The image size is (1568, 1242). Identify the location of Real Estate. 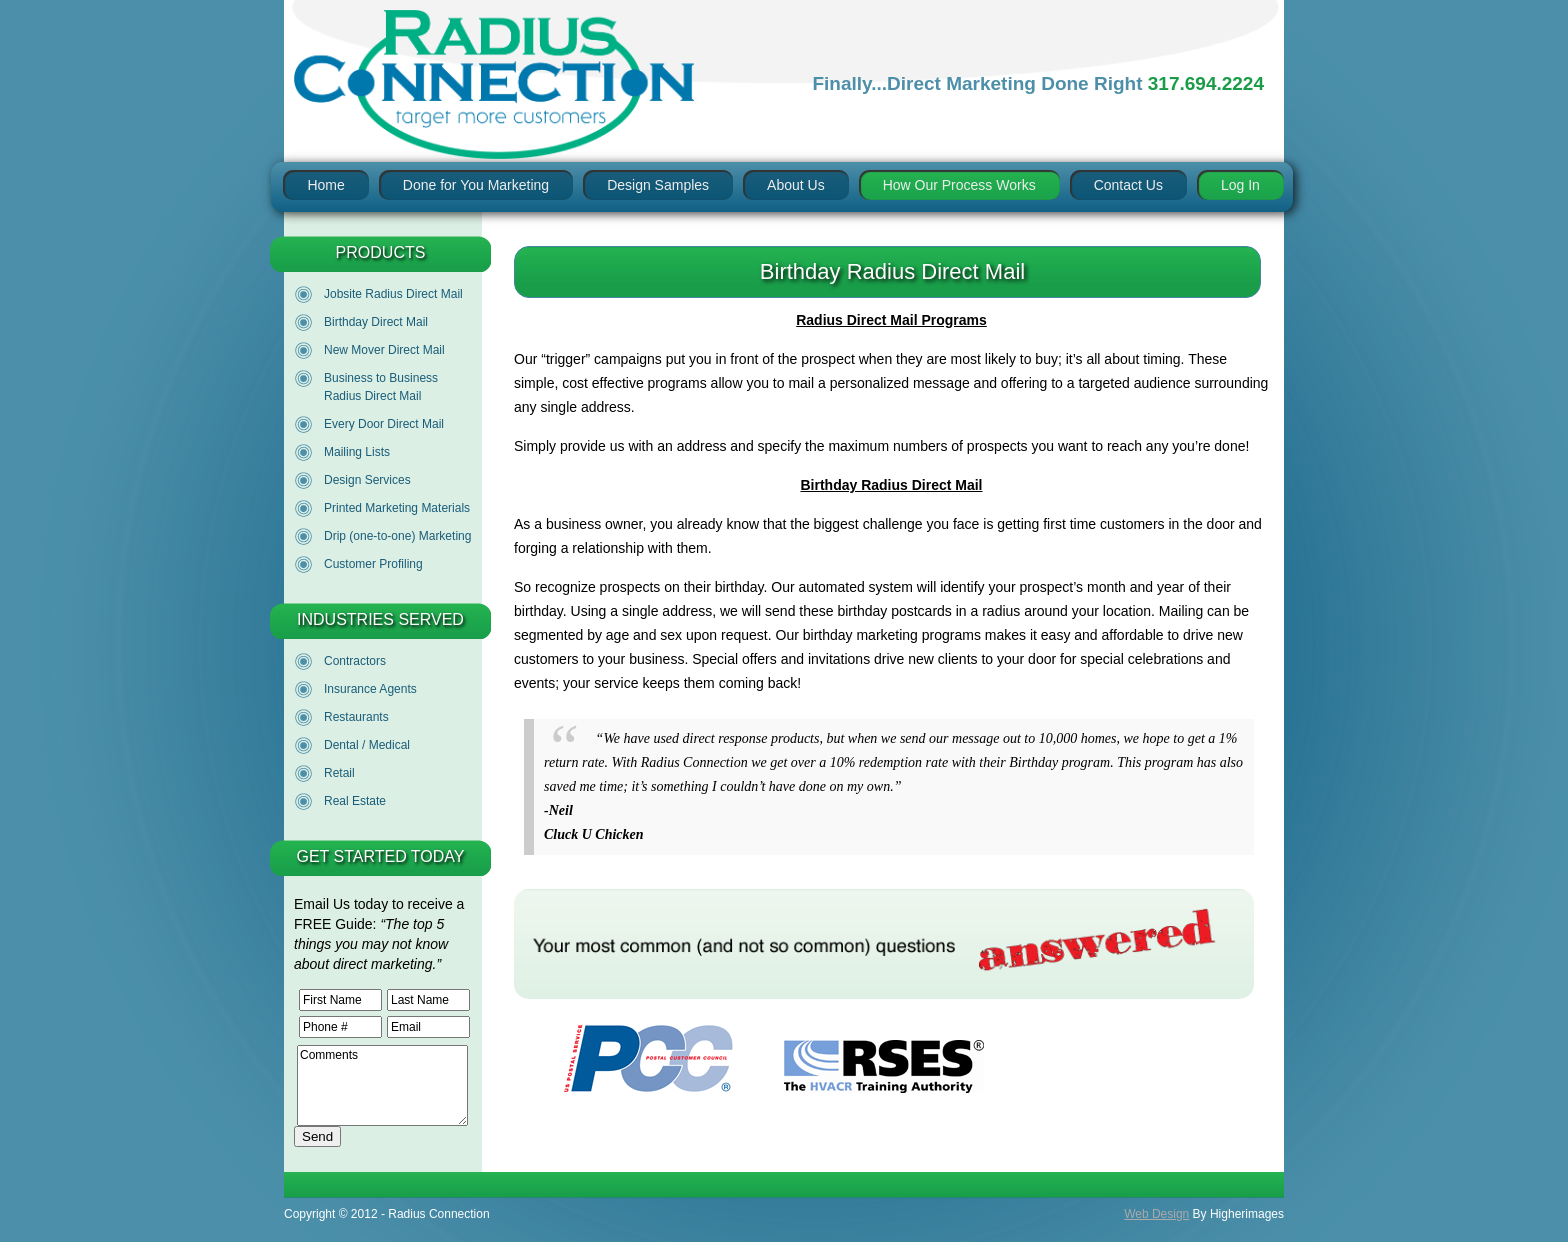
(355, 801).